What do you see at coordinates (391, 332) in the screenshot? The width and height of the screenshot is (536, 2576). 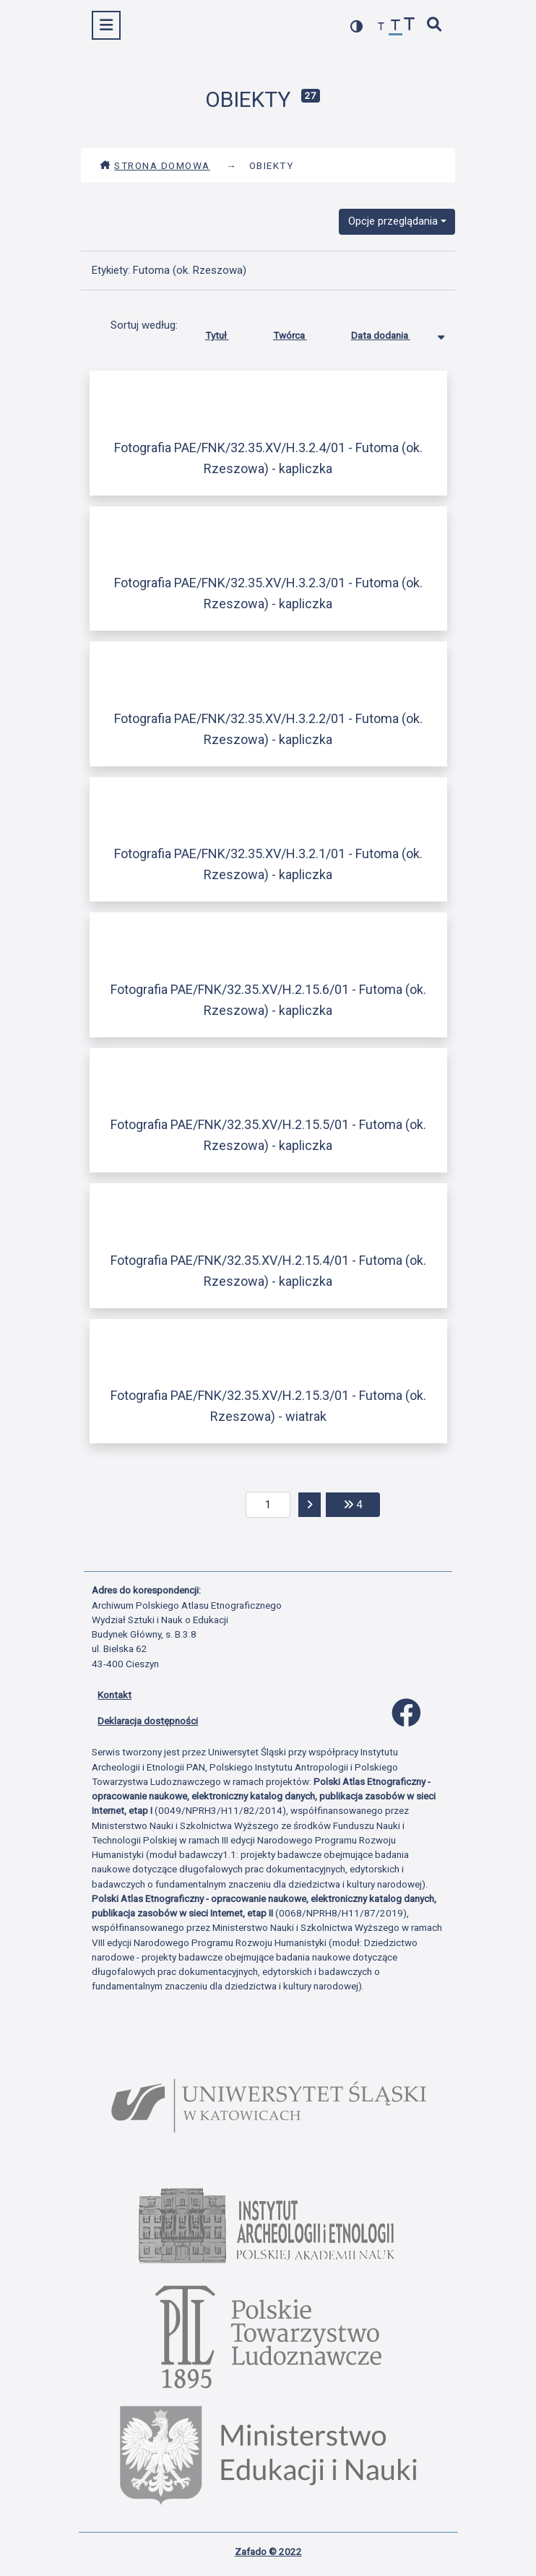 I see `Data dodania [Sortowanie malejąco Data dodania]` at bounding box center [391, 332].